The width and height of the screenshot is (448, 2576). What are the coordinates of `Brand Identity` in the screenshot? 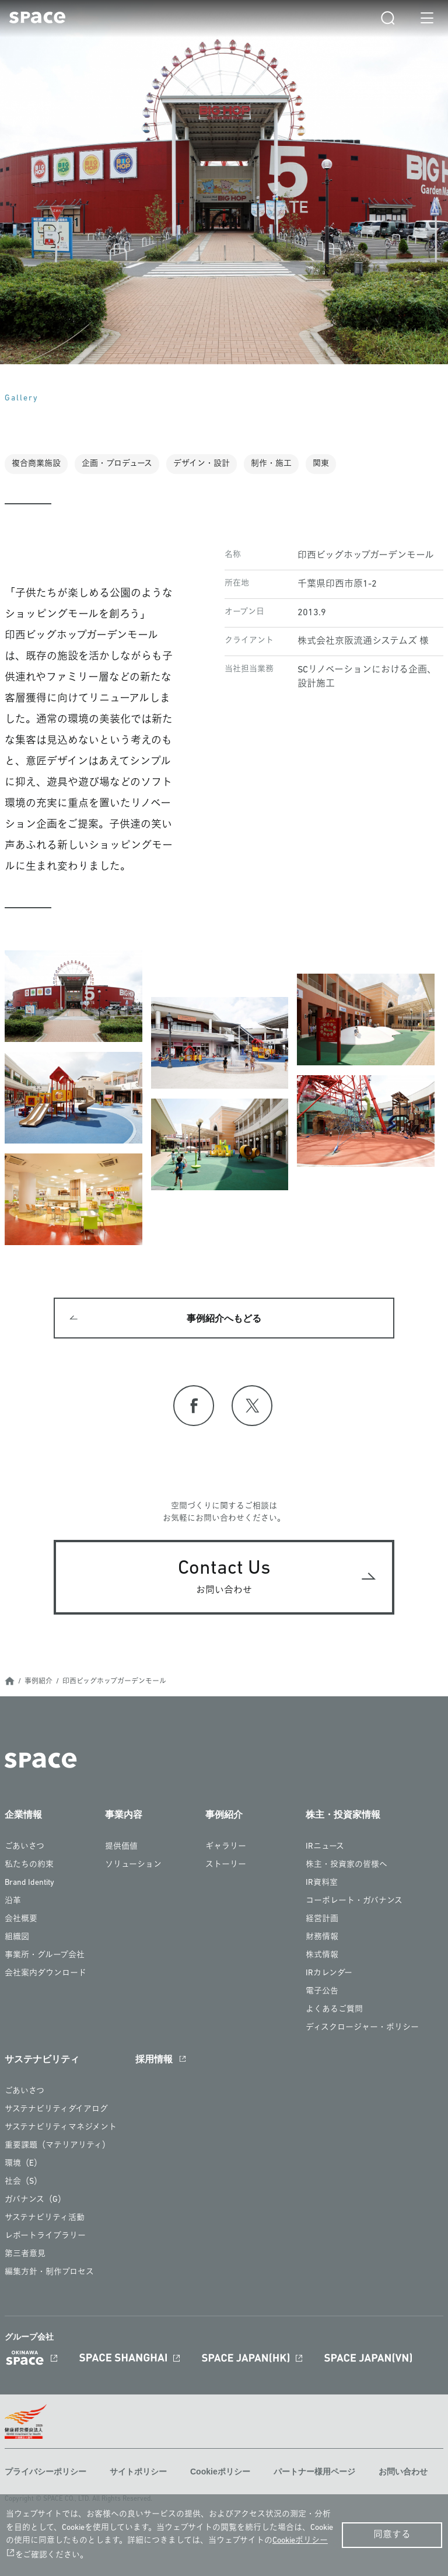 It's located at (29, 1882).